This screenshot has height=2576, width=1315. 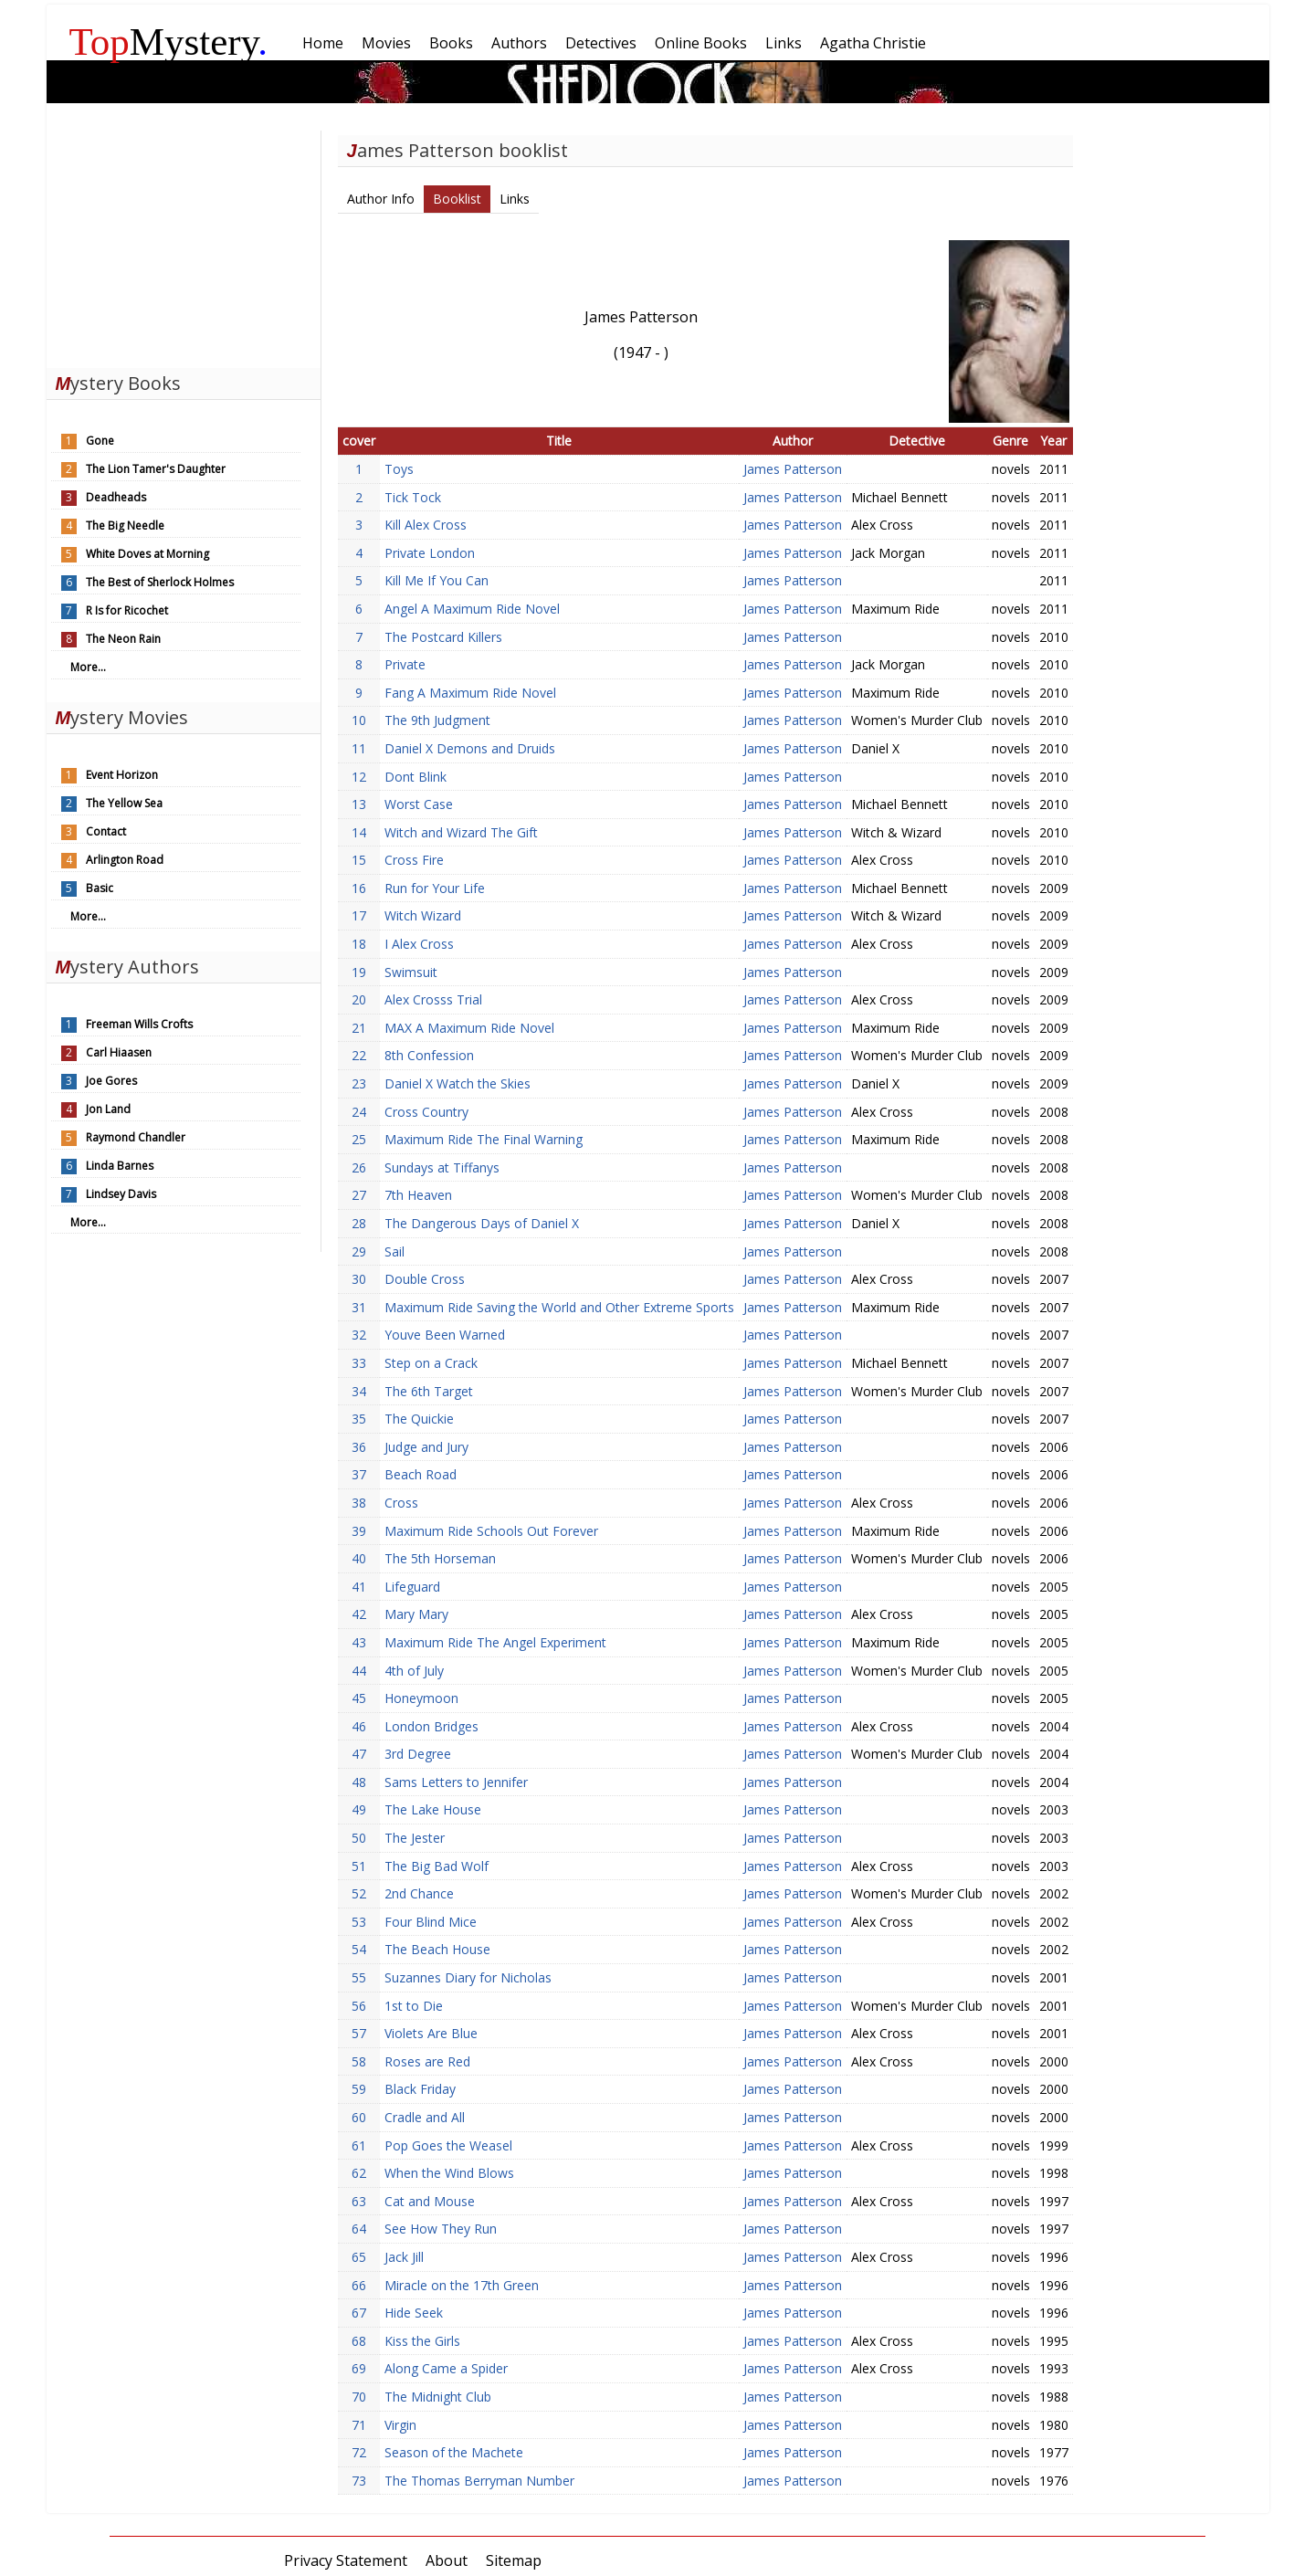 I want to click on Carl Hiaasen, so click(x=119, y=1052).